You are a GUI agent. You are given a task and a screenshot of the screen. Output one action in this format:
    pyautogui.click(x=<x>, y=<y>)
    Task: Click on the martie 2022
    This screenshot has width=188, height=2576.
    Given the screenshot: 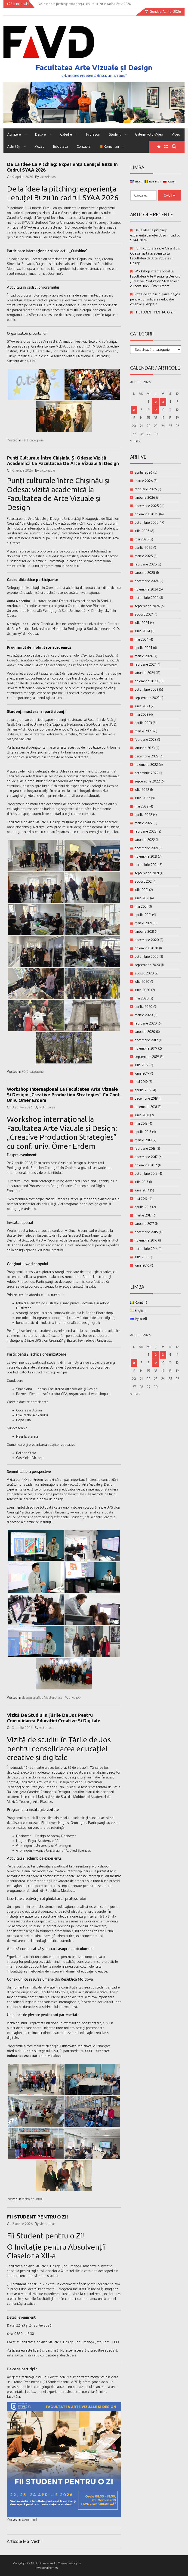 What is the action you would take?
    pyautogui.click(x=144, y=823)
    